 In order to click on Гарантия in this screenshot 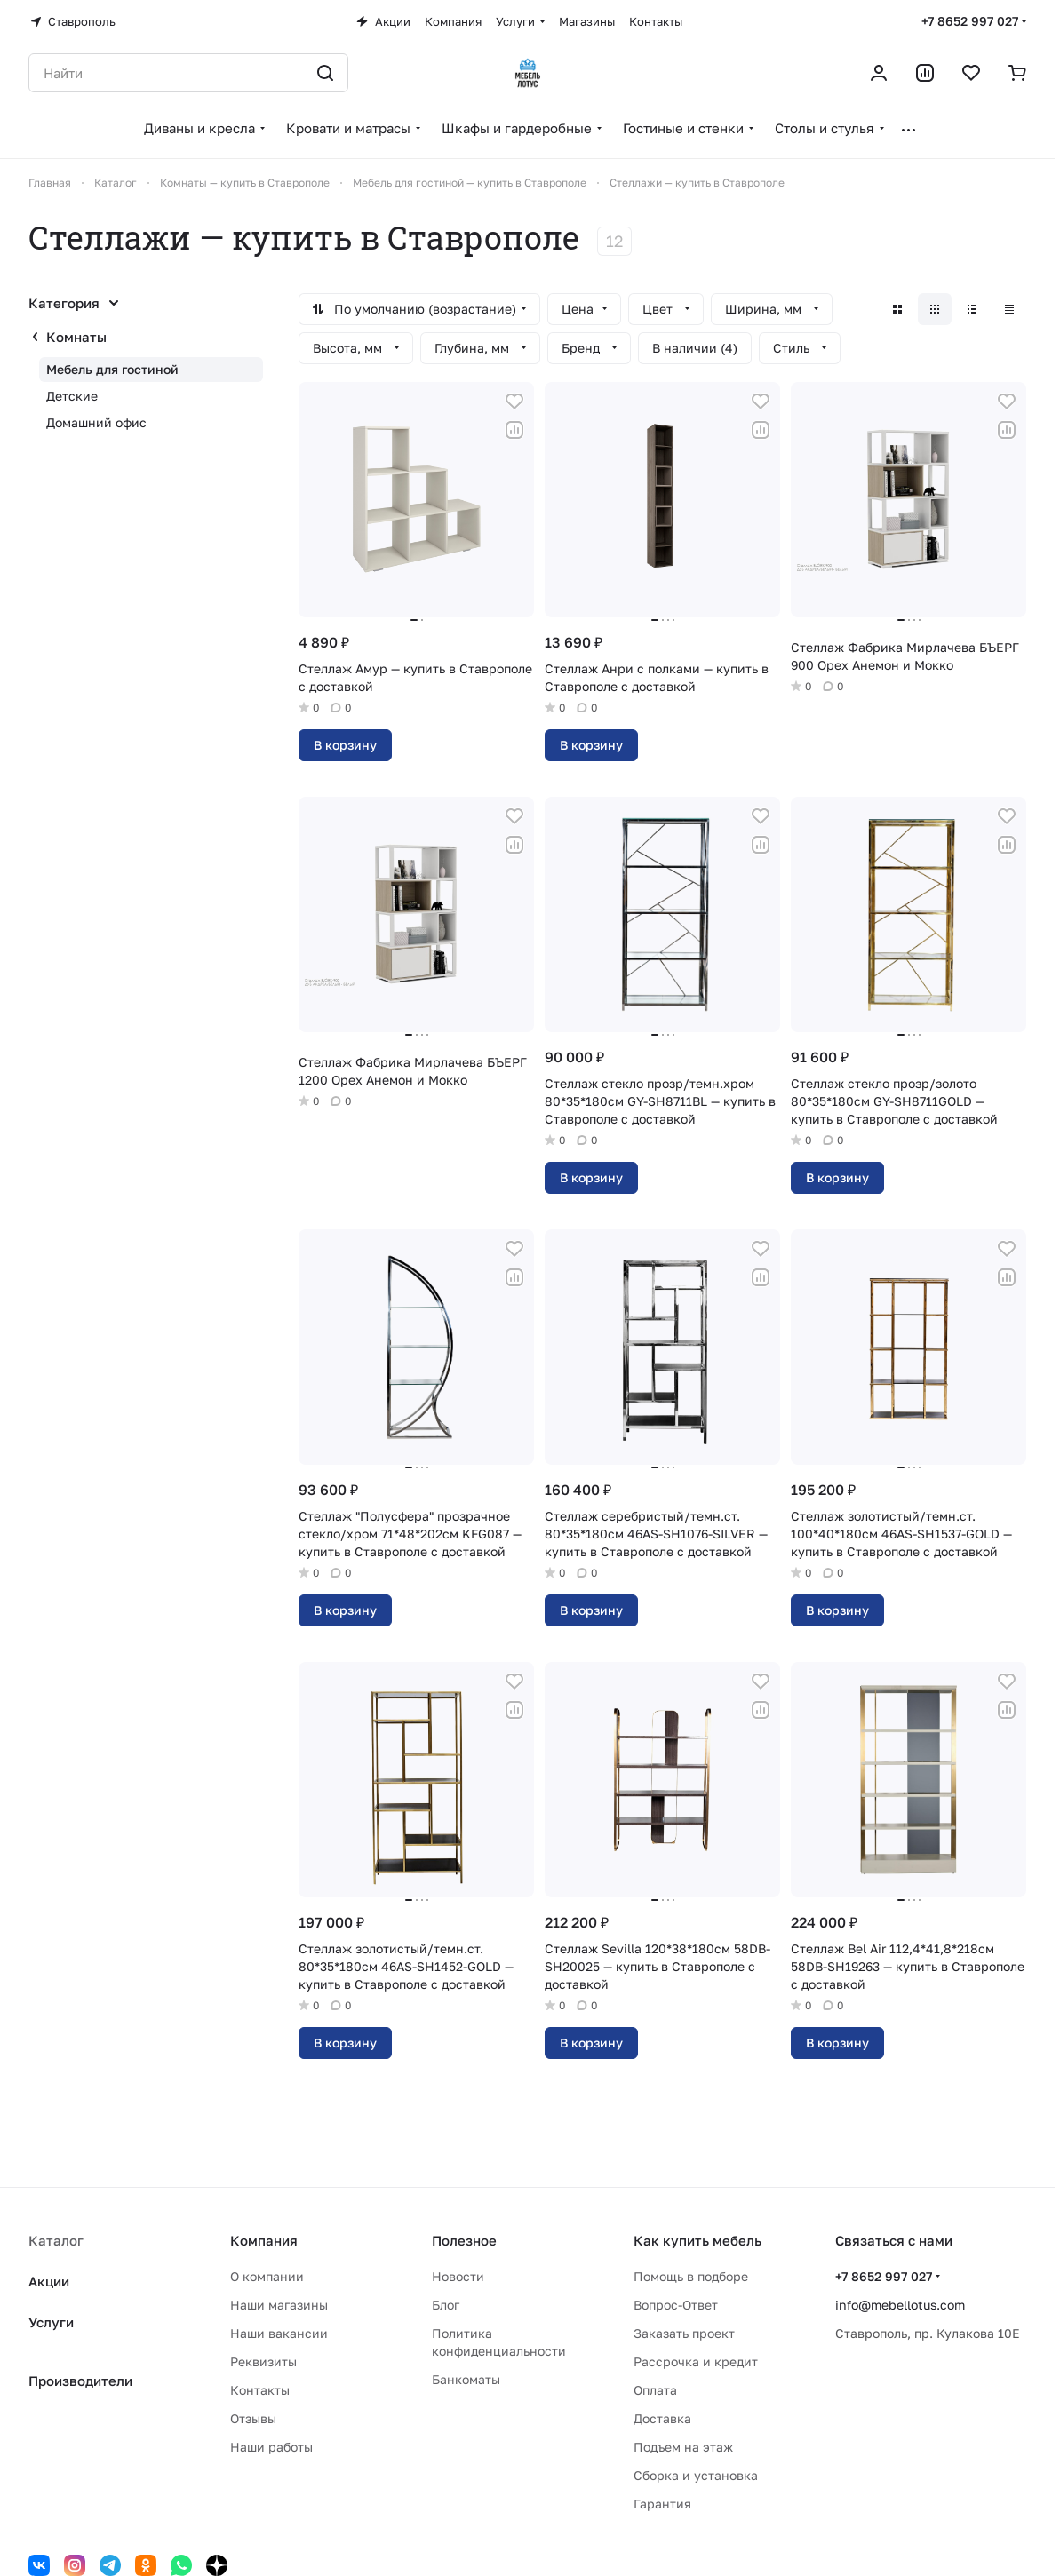, I will do `click(662, 2503)`.